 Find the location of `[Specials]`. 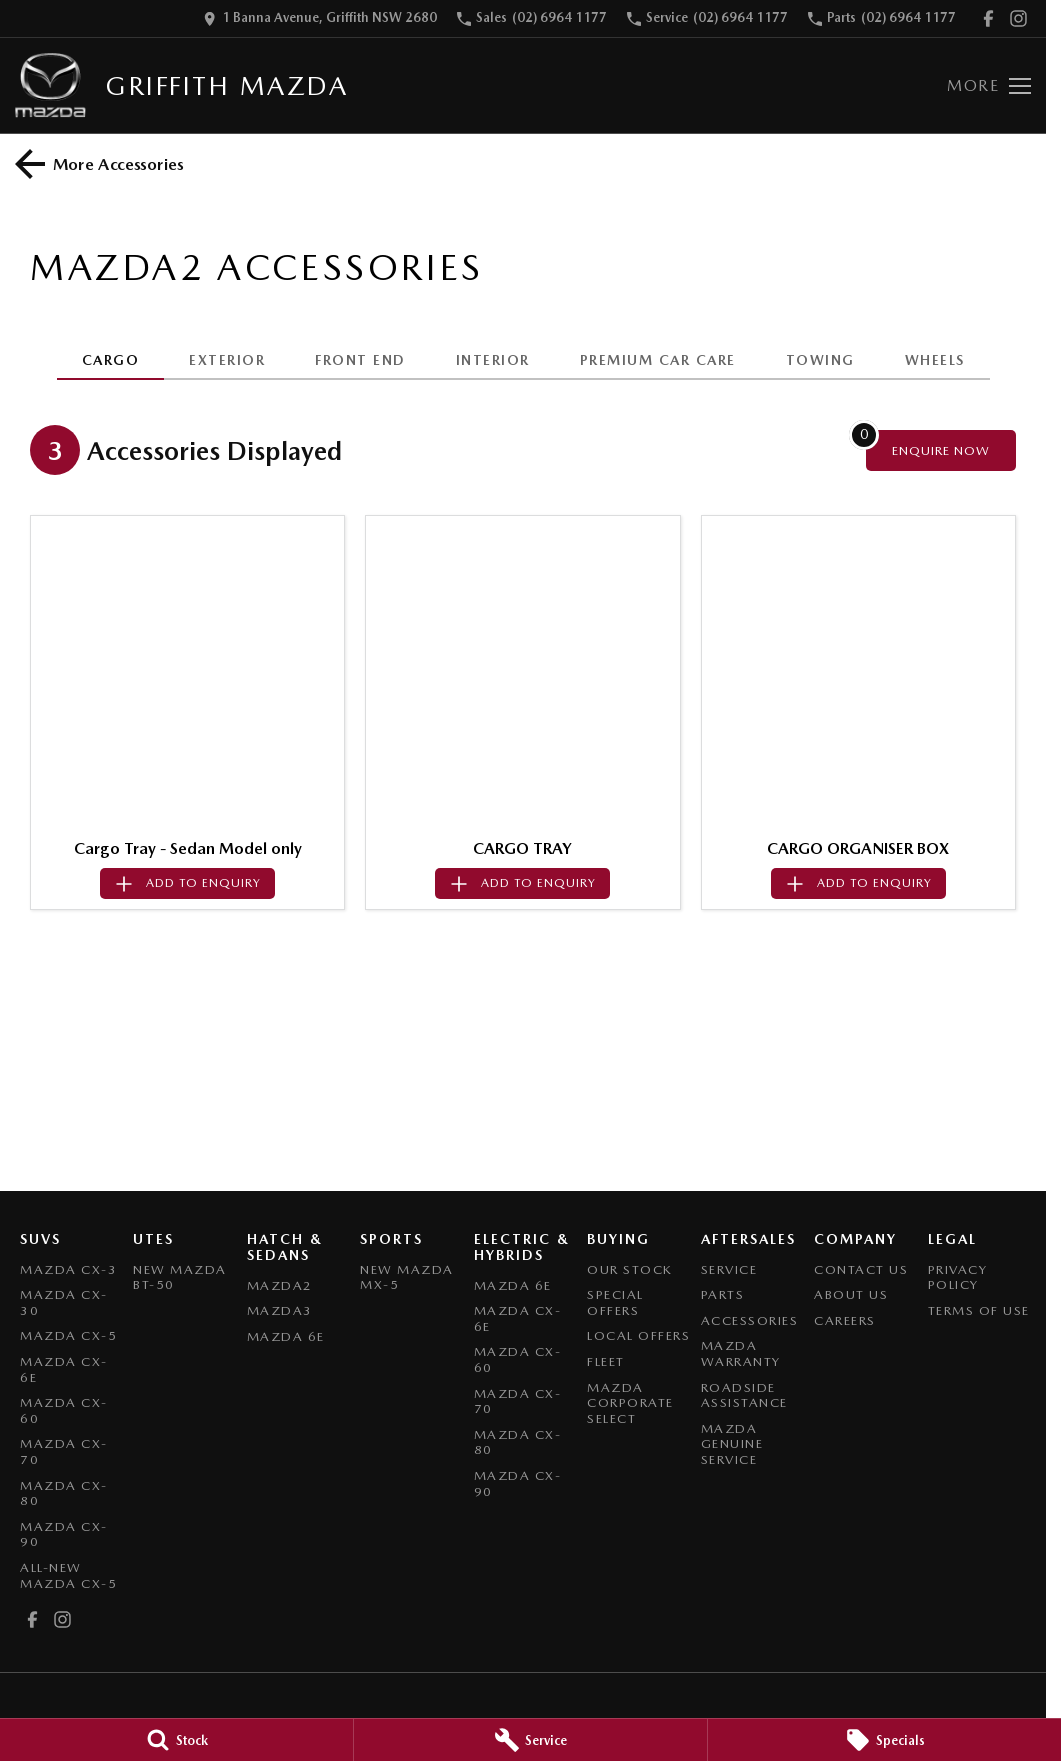

[Specials] is located at coordinates (884, 1740).